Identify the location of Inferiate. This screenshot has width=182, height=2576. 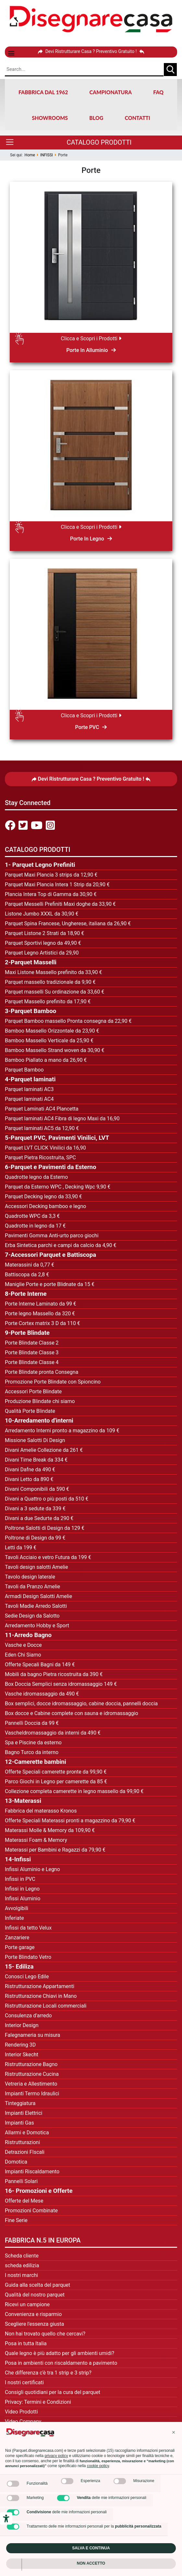
(14, 1918).